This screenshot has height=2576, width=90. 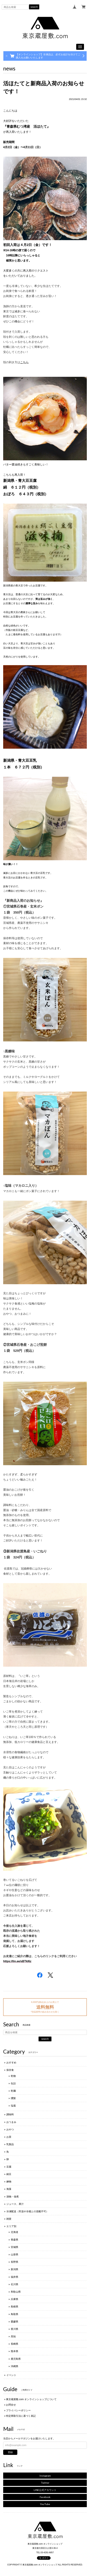 I want to click on 高知, so click(x=13, y=2336).